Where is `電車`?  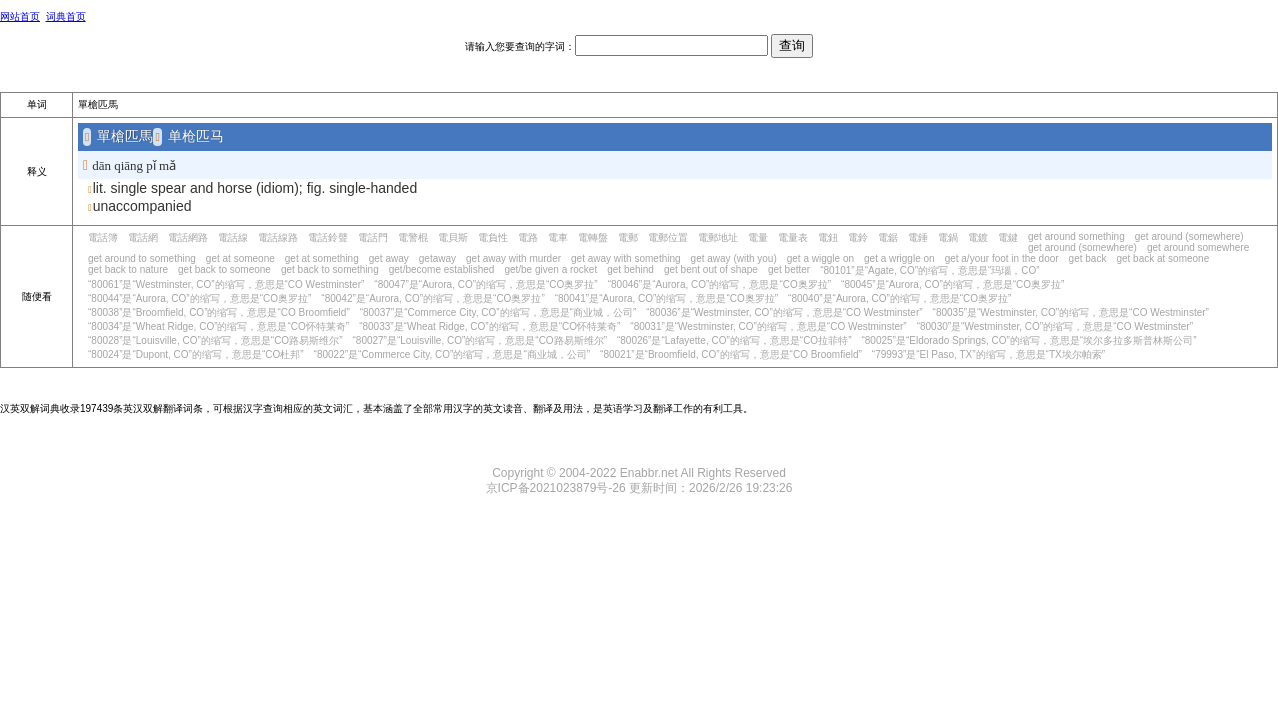 電車 is located at coordinates (558, 237).